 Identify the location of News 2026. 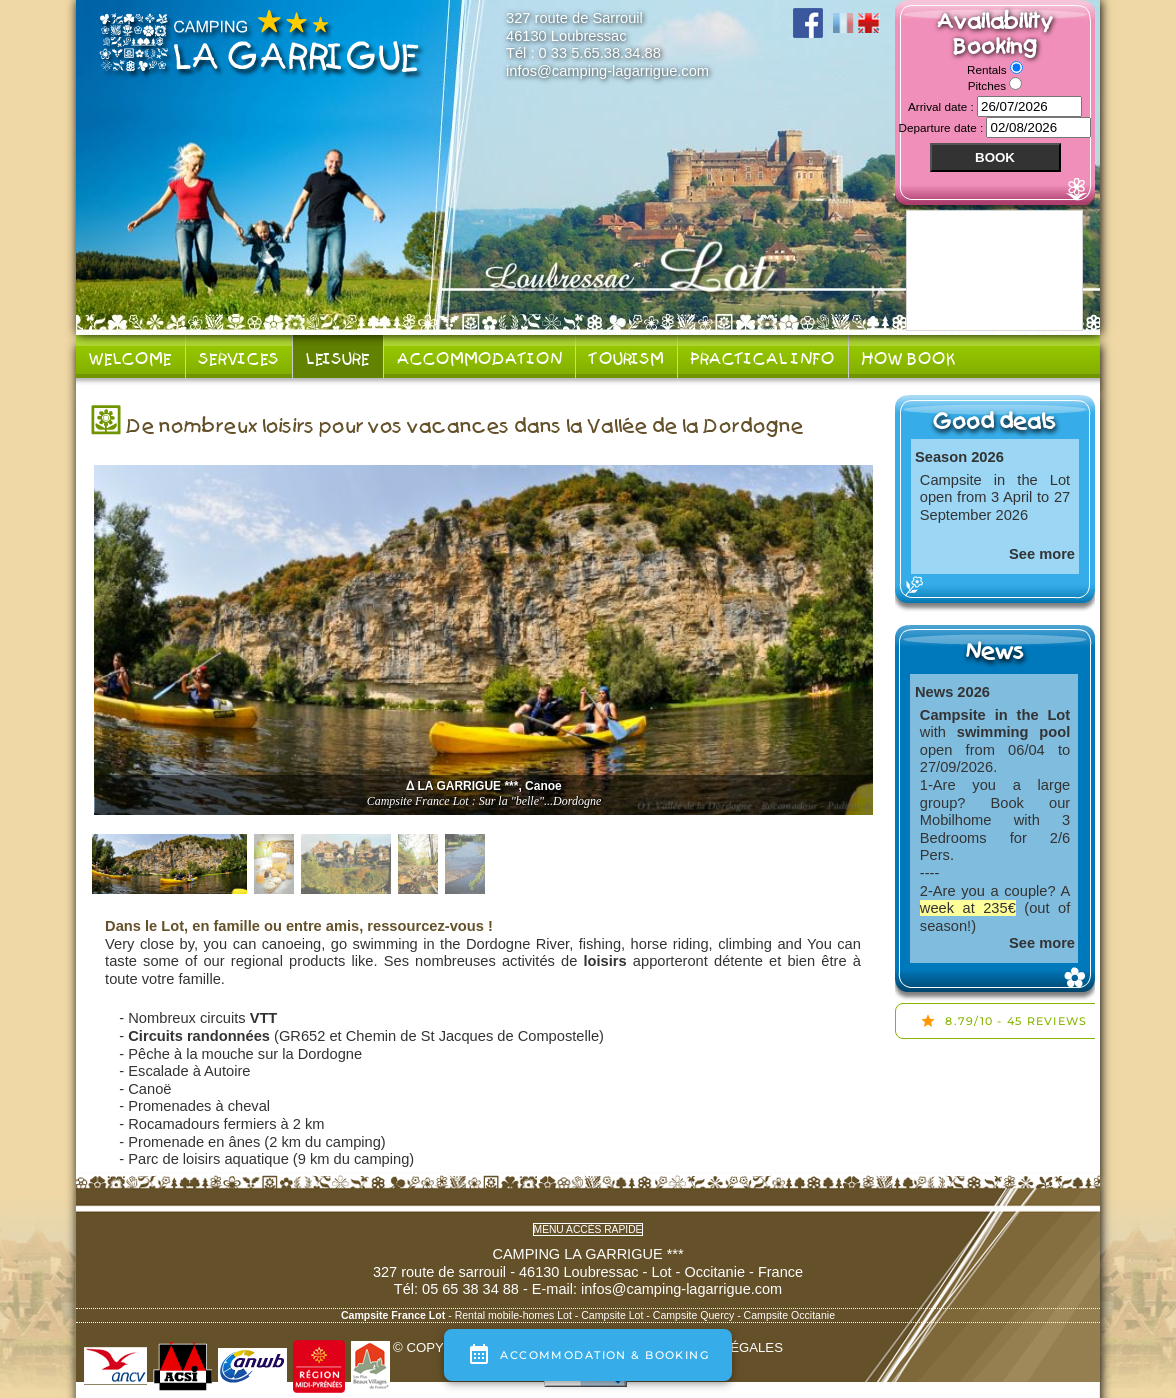
(952, 692).